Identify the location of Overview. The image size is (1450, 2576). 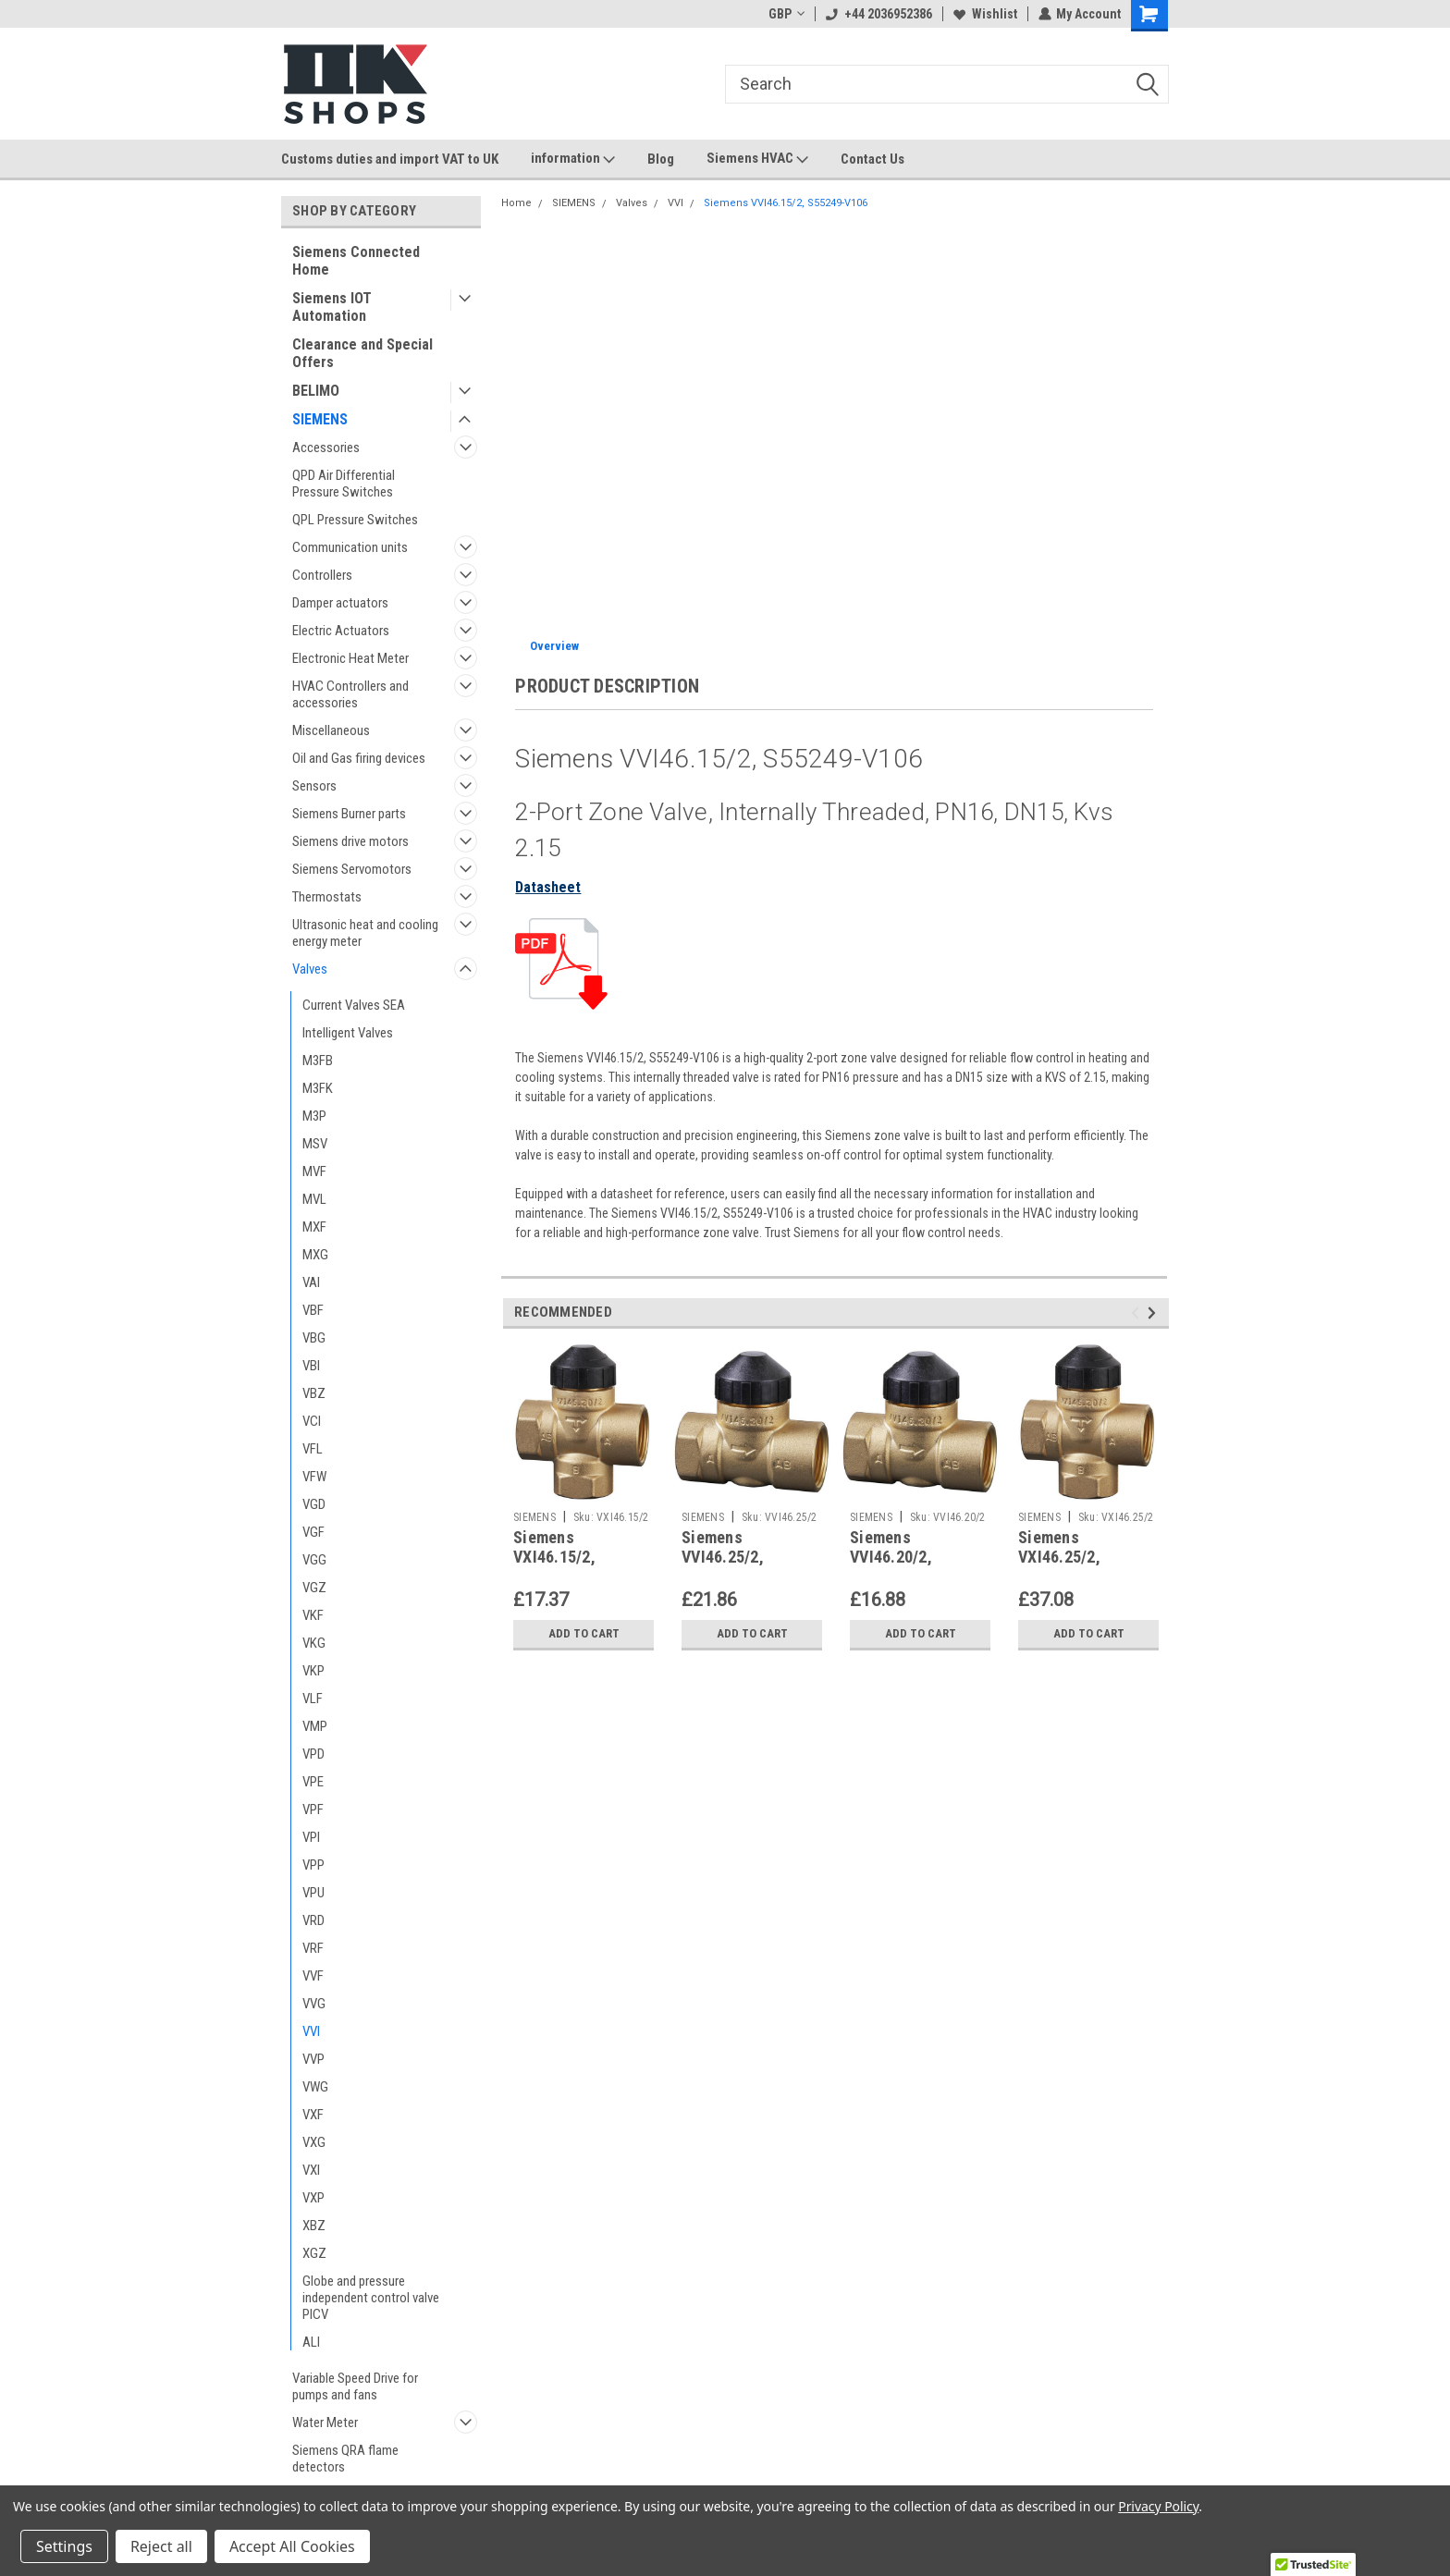
(554, 646).